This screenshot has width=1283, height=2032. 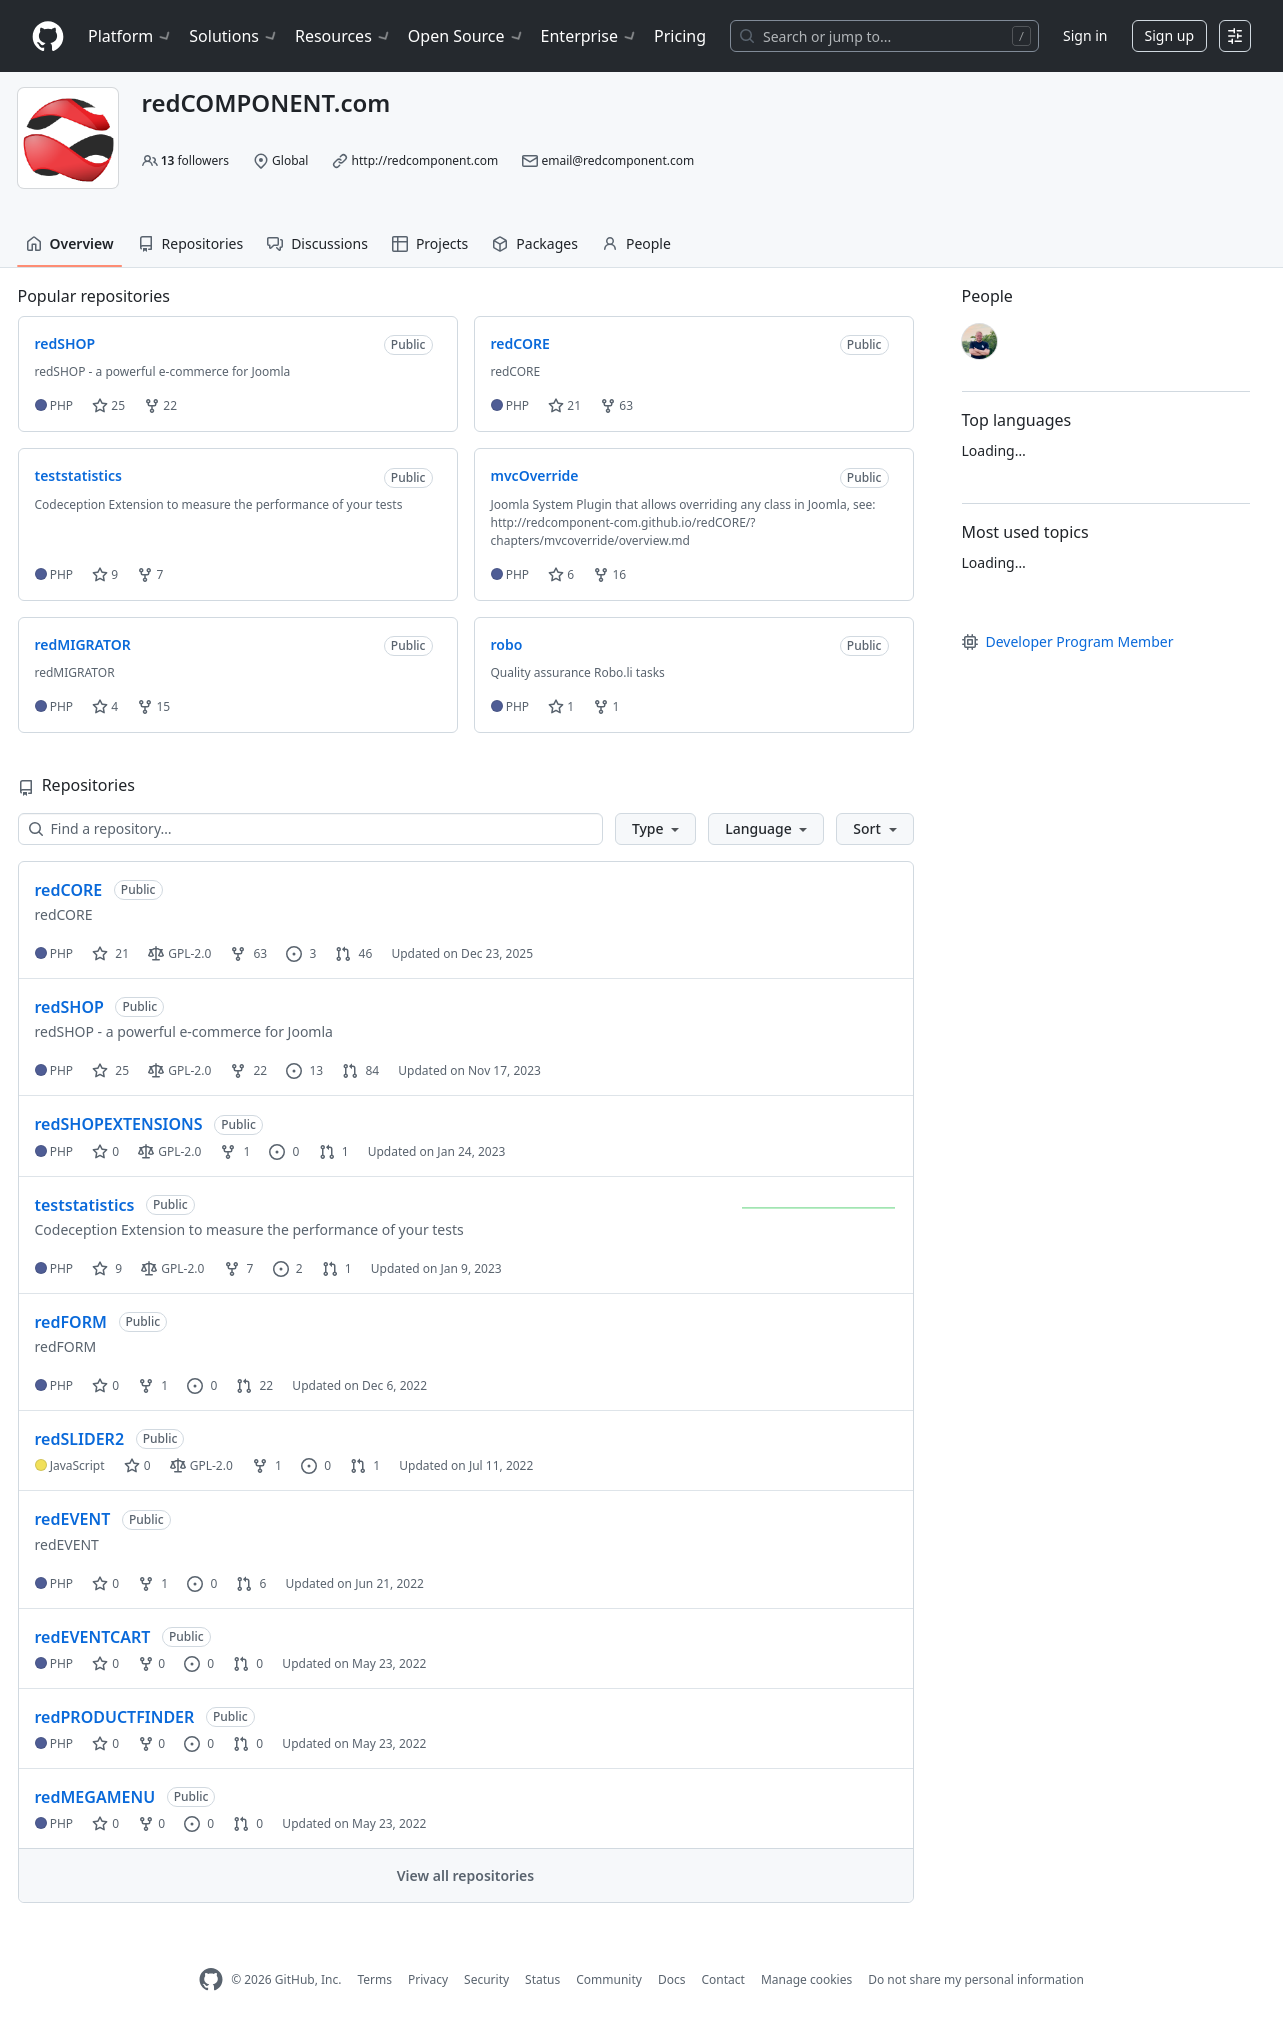 What do you see at coordinates (609, 574) in the screenshot?
I see `16` at bounding box center [609, 574].